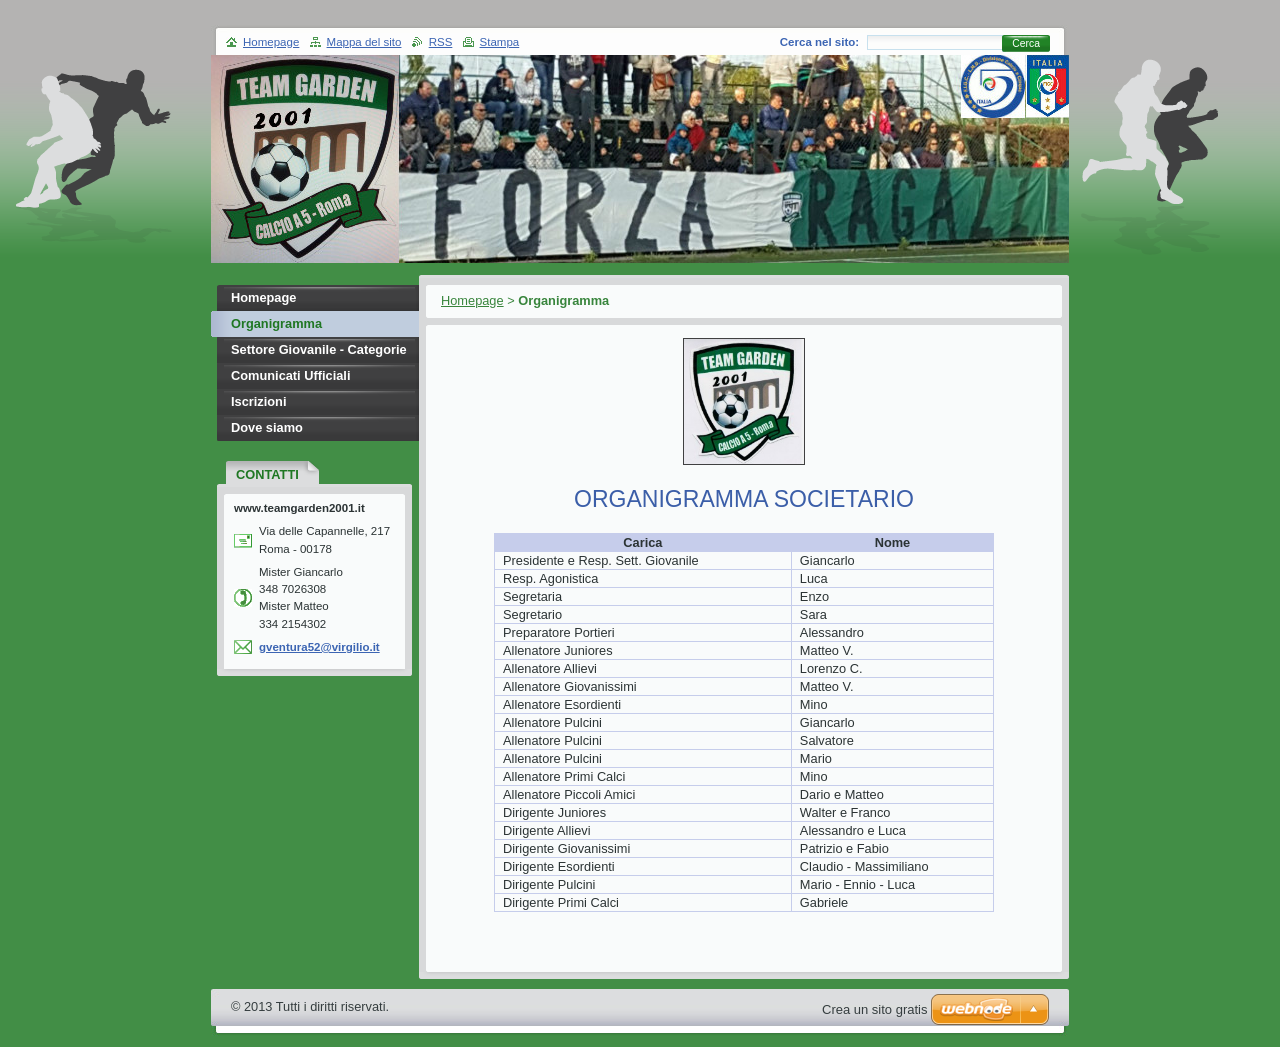 This screenshot has width=1280, height=1047. I want to click on Comunicati Ufficiali, so click(290, 375).